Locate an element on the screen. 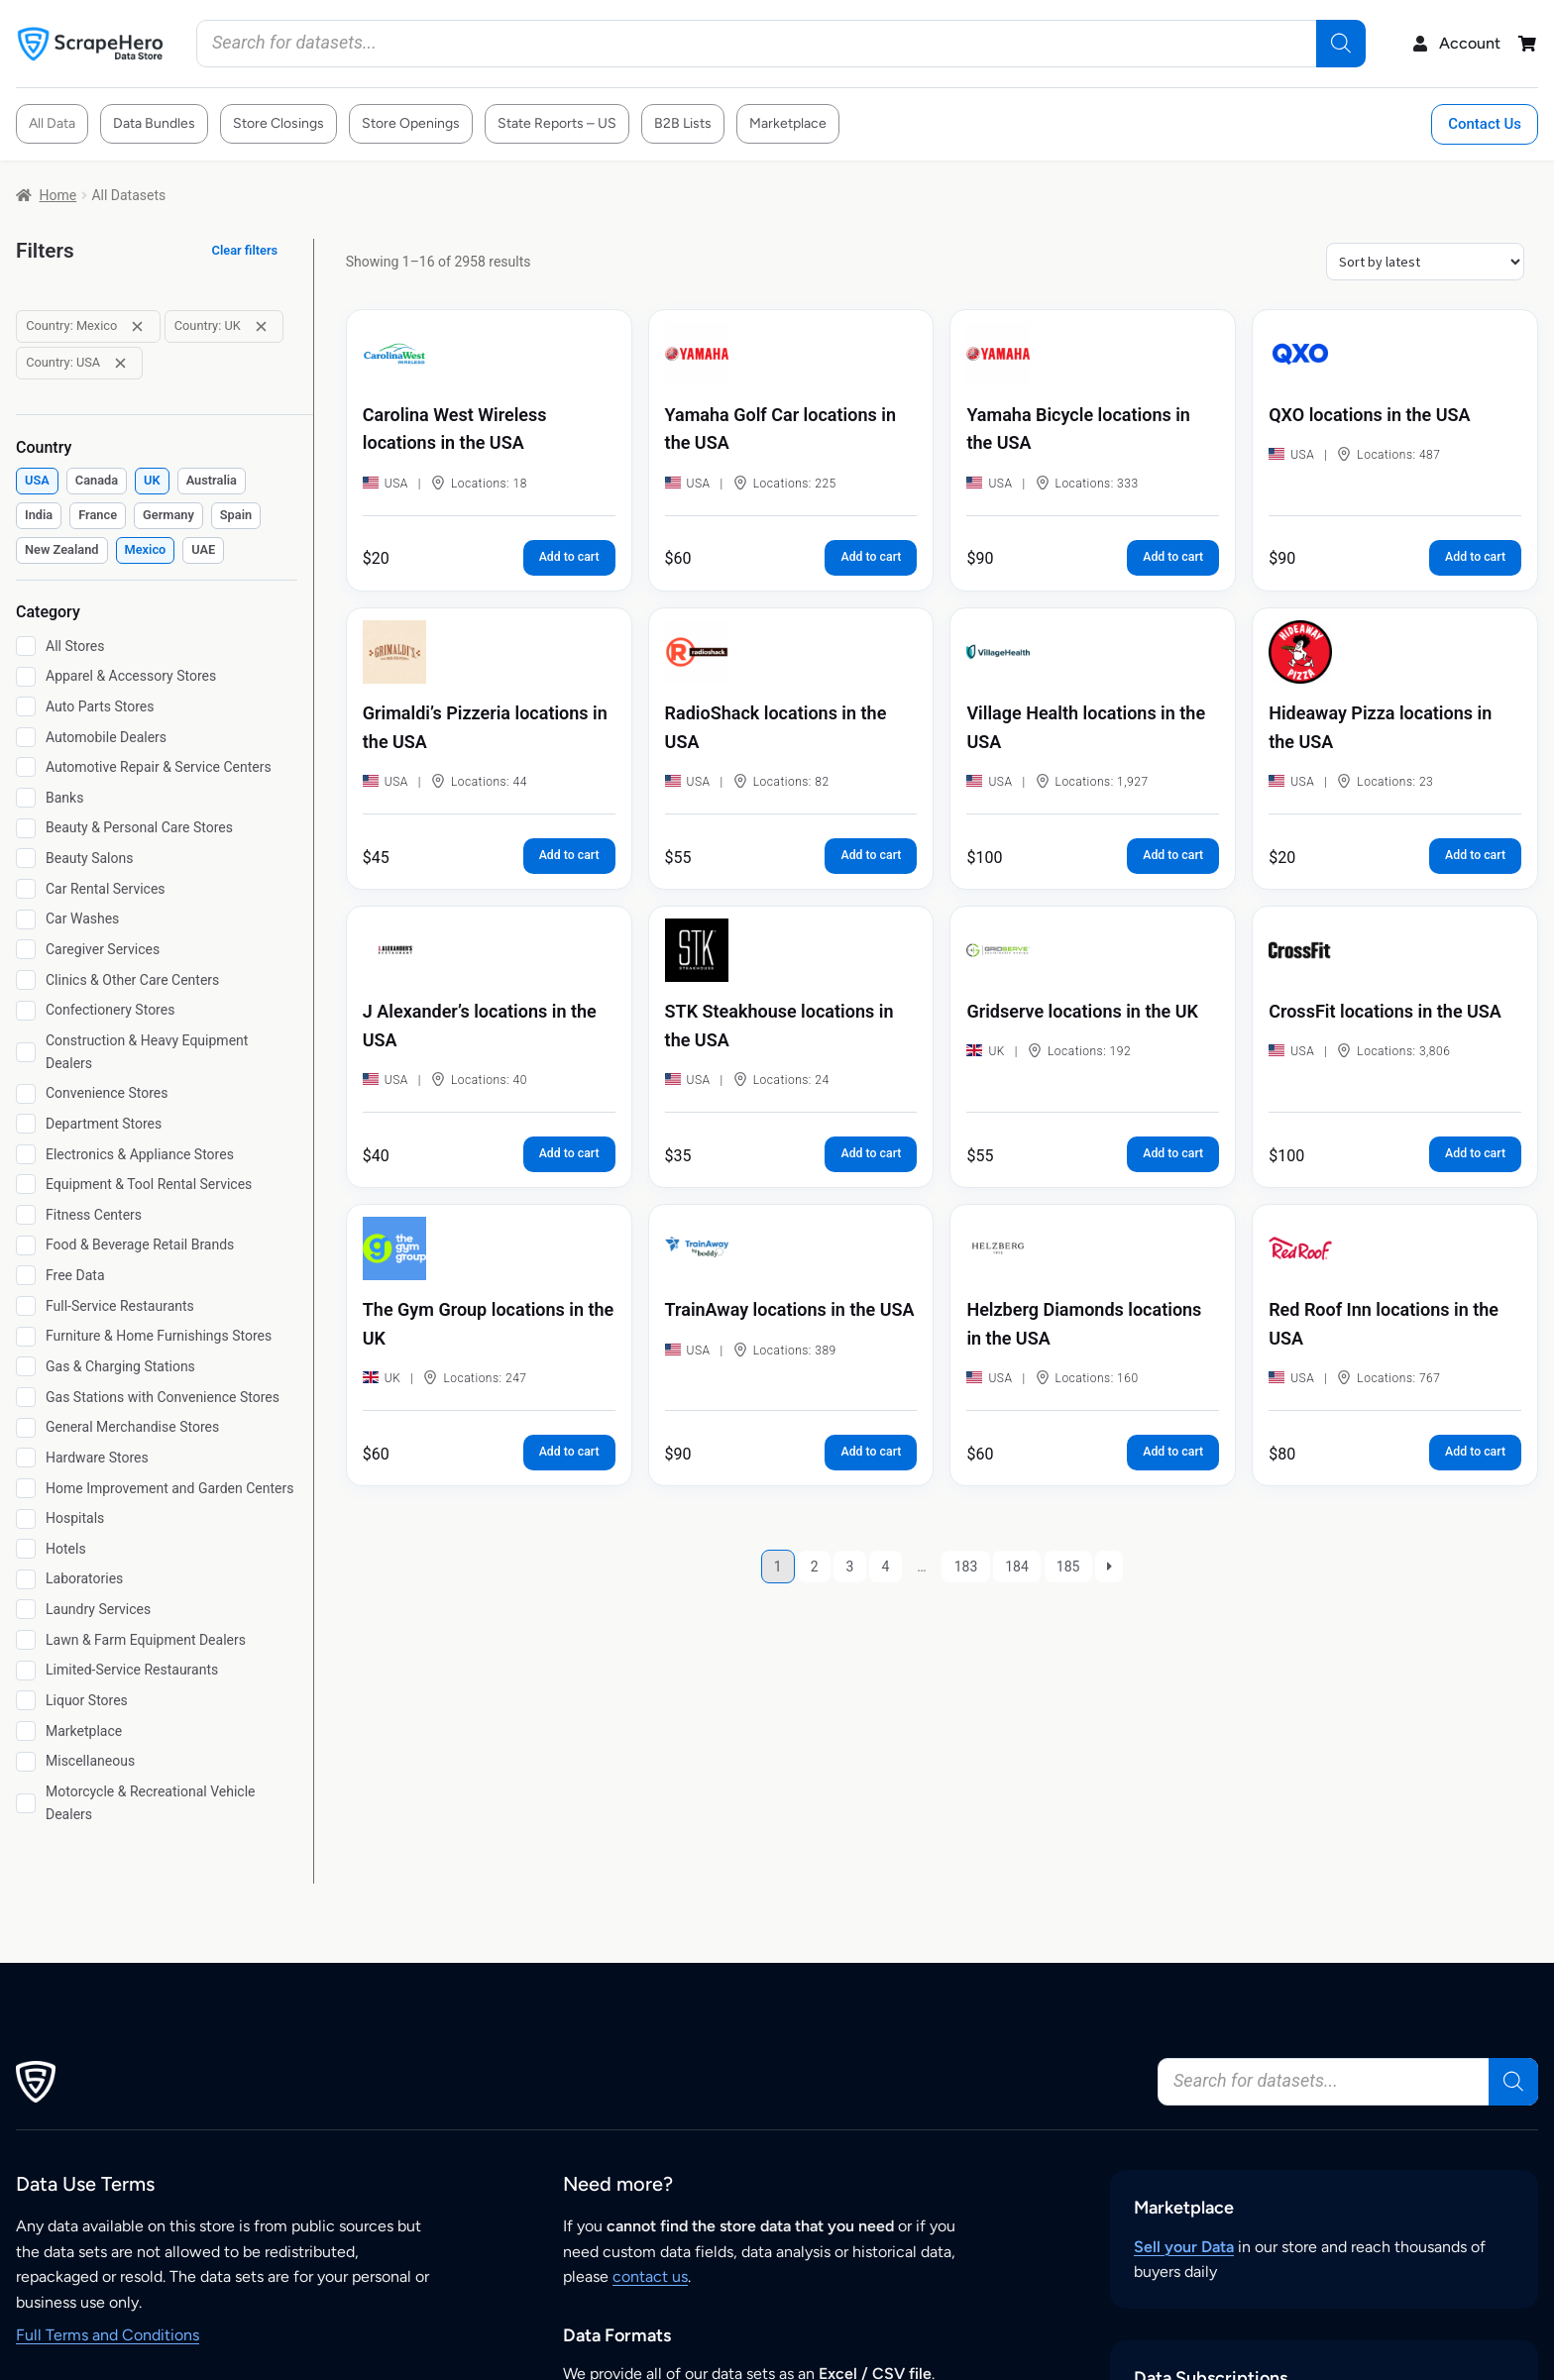 This screenshot has width=1554, height=2380. contact us is located at coordinates (650, 2276).